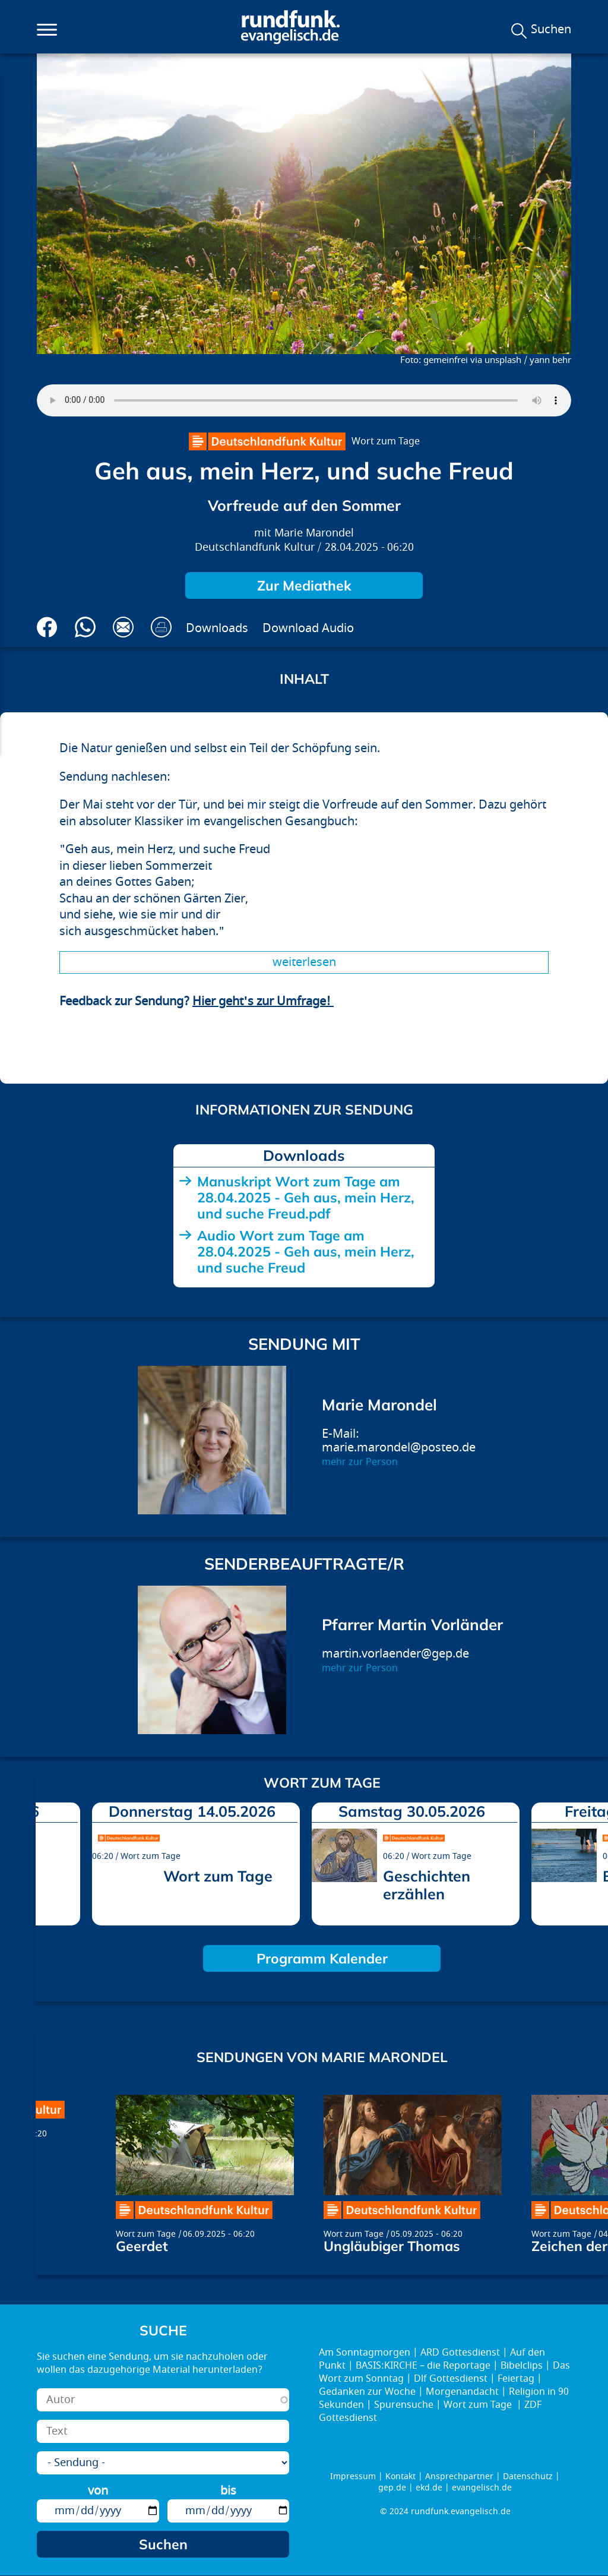  I want to click on Morgenandacht, so click(462, 2392).